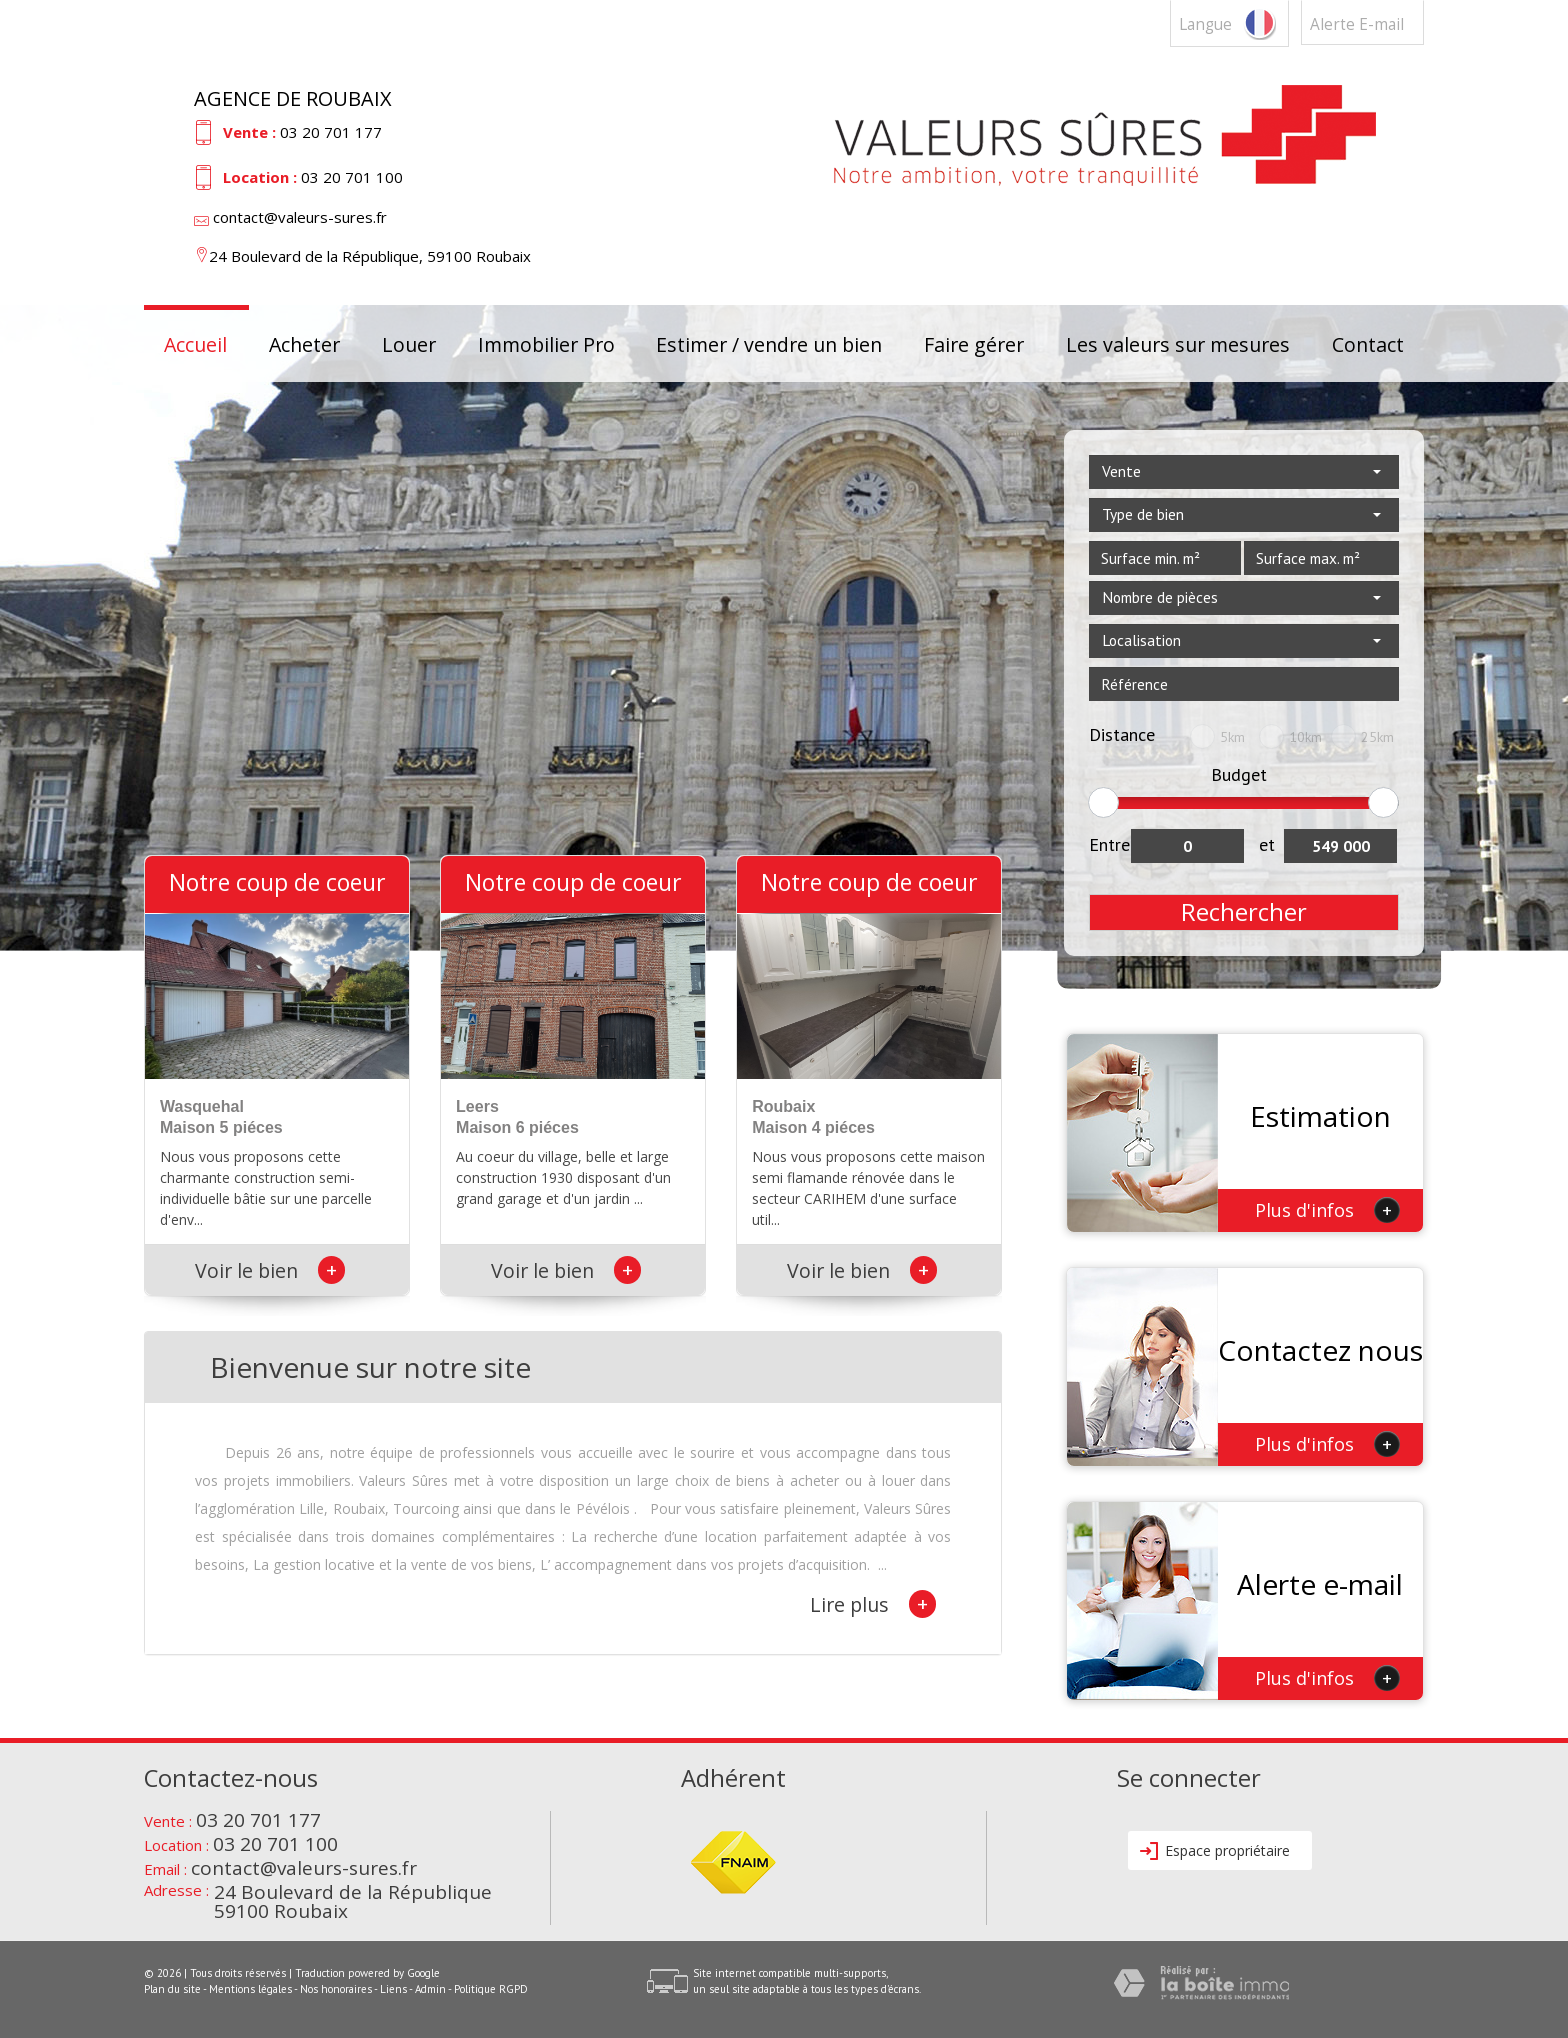 The image size is (1568, 2038). Describe the element at coordinates (304, 344) in the screenshot. I see `Acheter` at that location.